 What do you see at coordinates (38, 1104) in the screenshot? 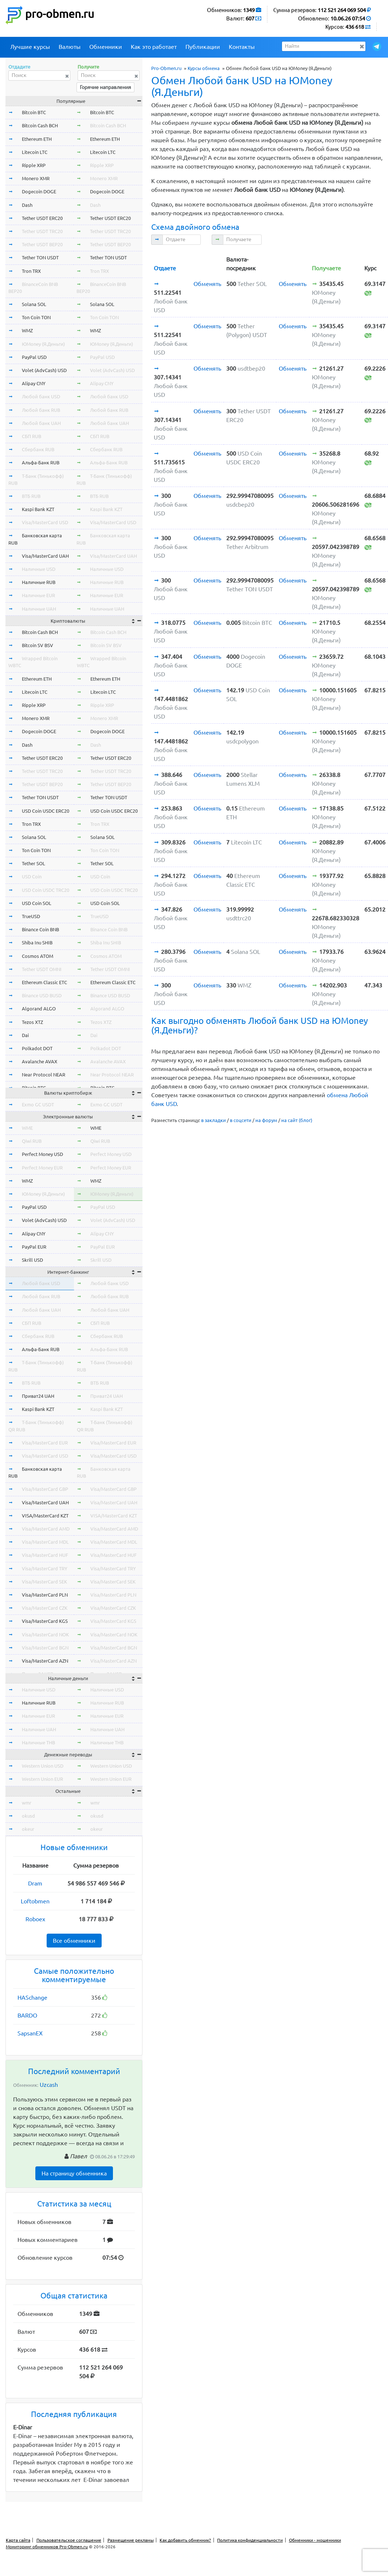
I see `Exmo GC USDT` at bounding box center [38, 1104].